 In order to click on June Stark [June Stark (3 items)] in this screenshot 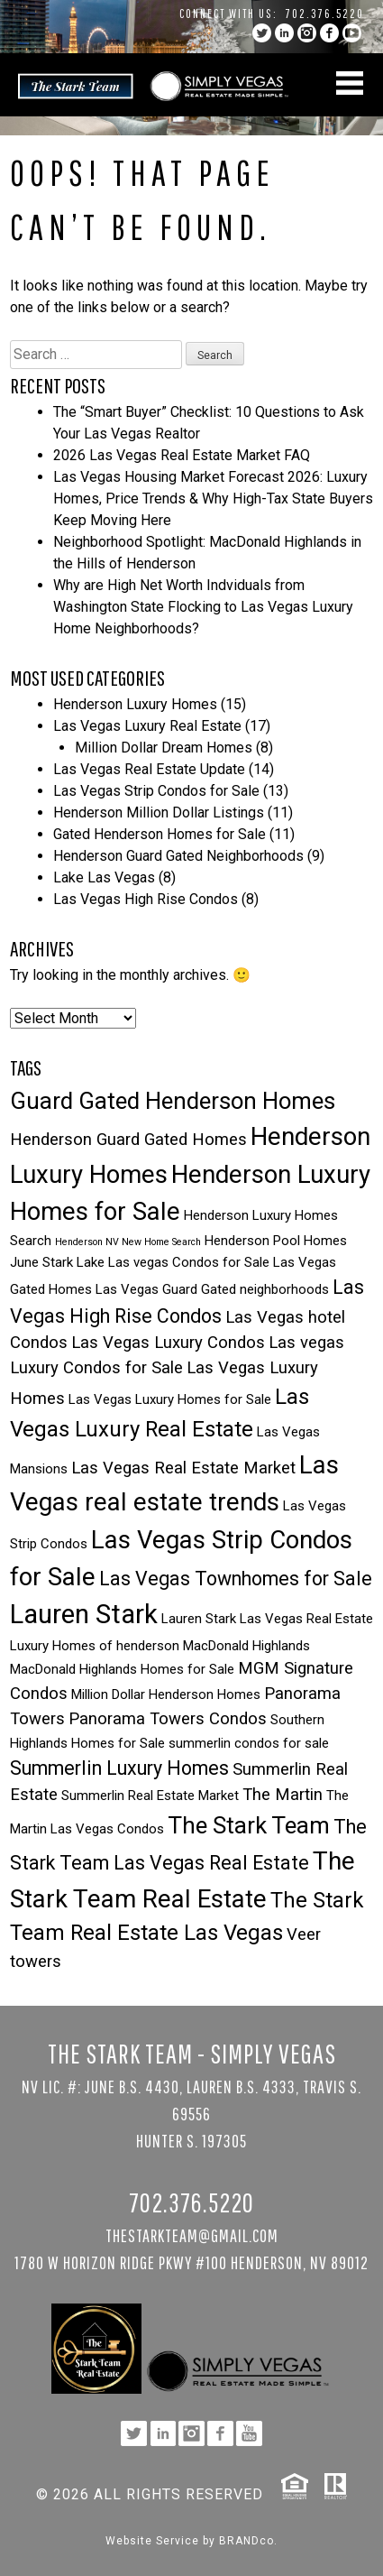, I will do `click(41, 1262)`.